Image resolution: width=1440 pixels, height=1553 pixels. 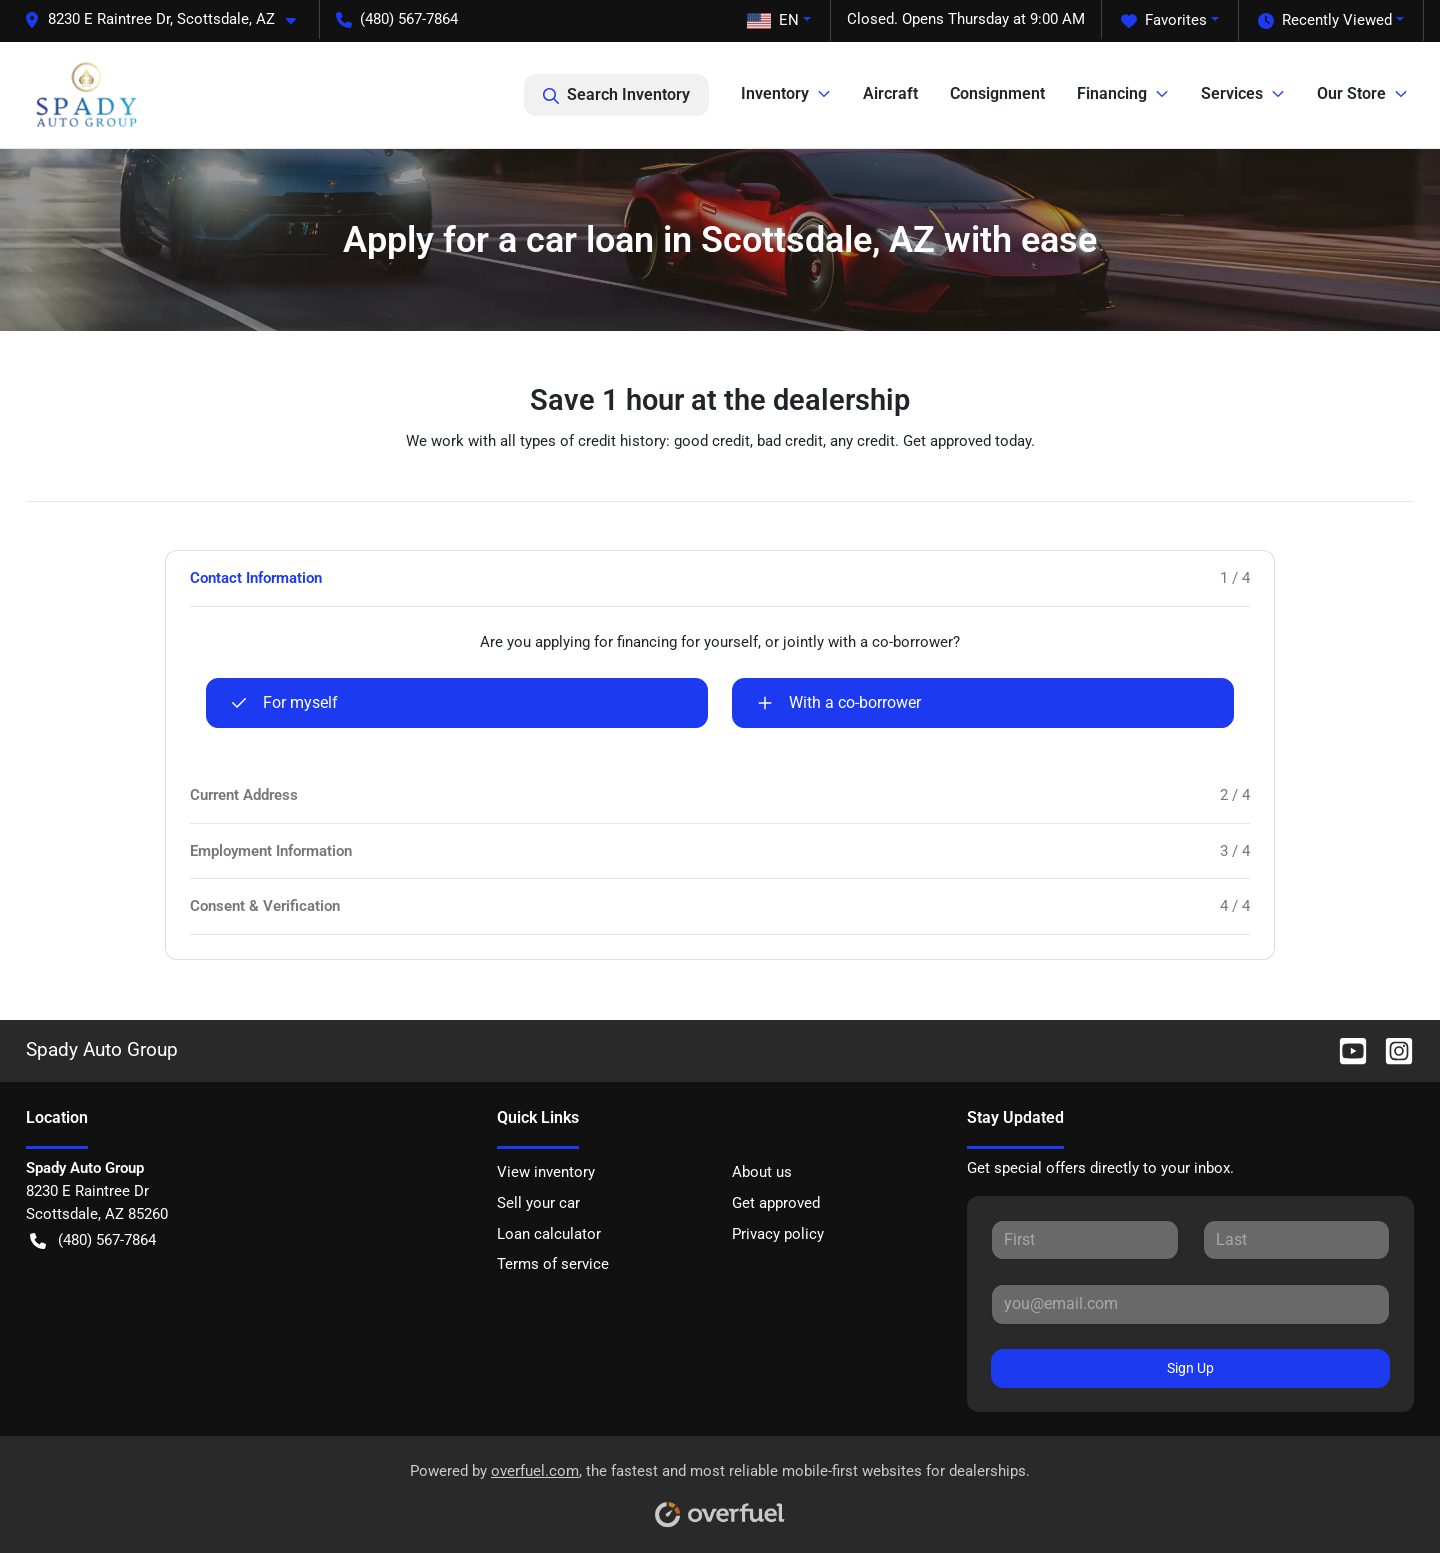 What do you see at coordinates (839, 703) in the screenshot?
I see `With a co-borrower` at bounding box center [839, 703].